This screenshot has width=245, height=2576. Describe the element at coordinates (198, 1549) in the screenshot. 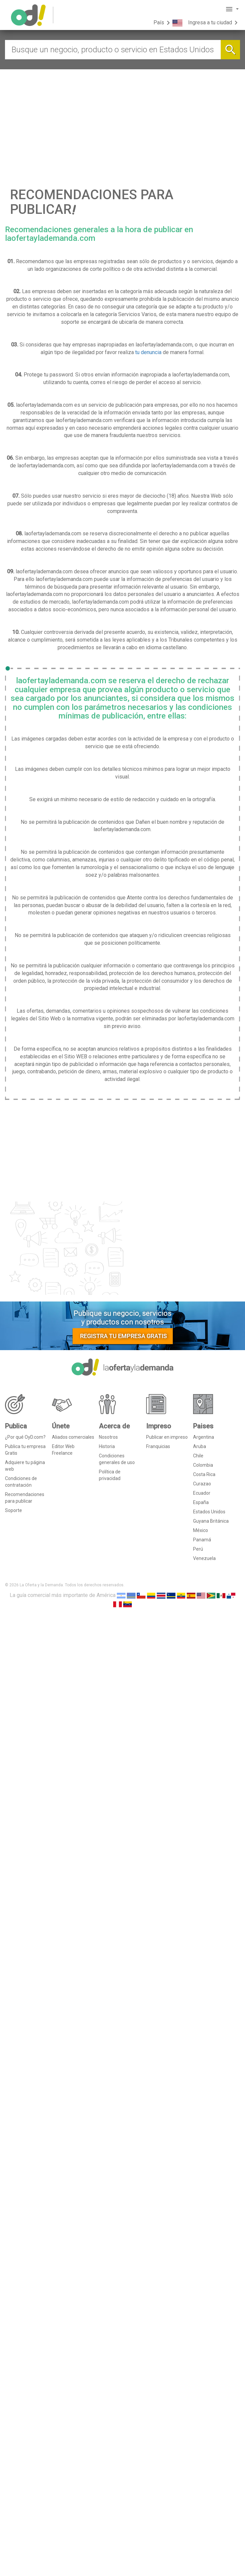

I see `Perú` at that location.